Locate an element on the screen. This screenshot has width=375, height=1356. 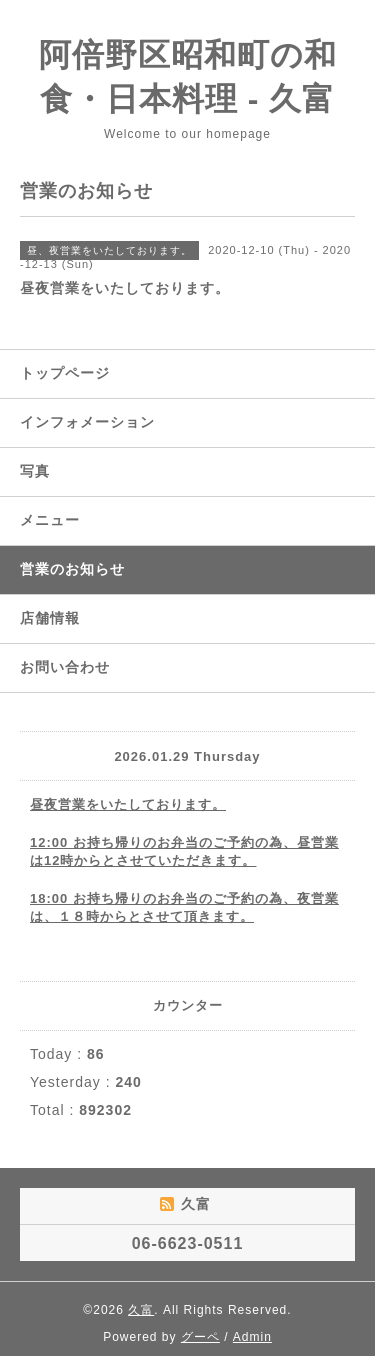
お問い合わせ is located at coordinates (65, 667).